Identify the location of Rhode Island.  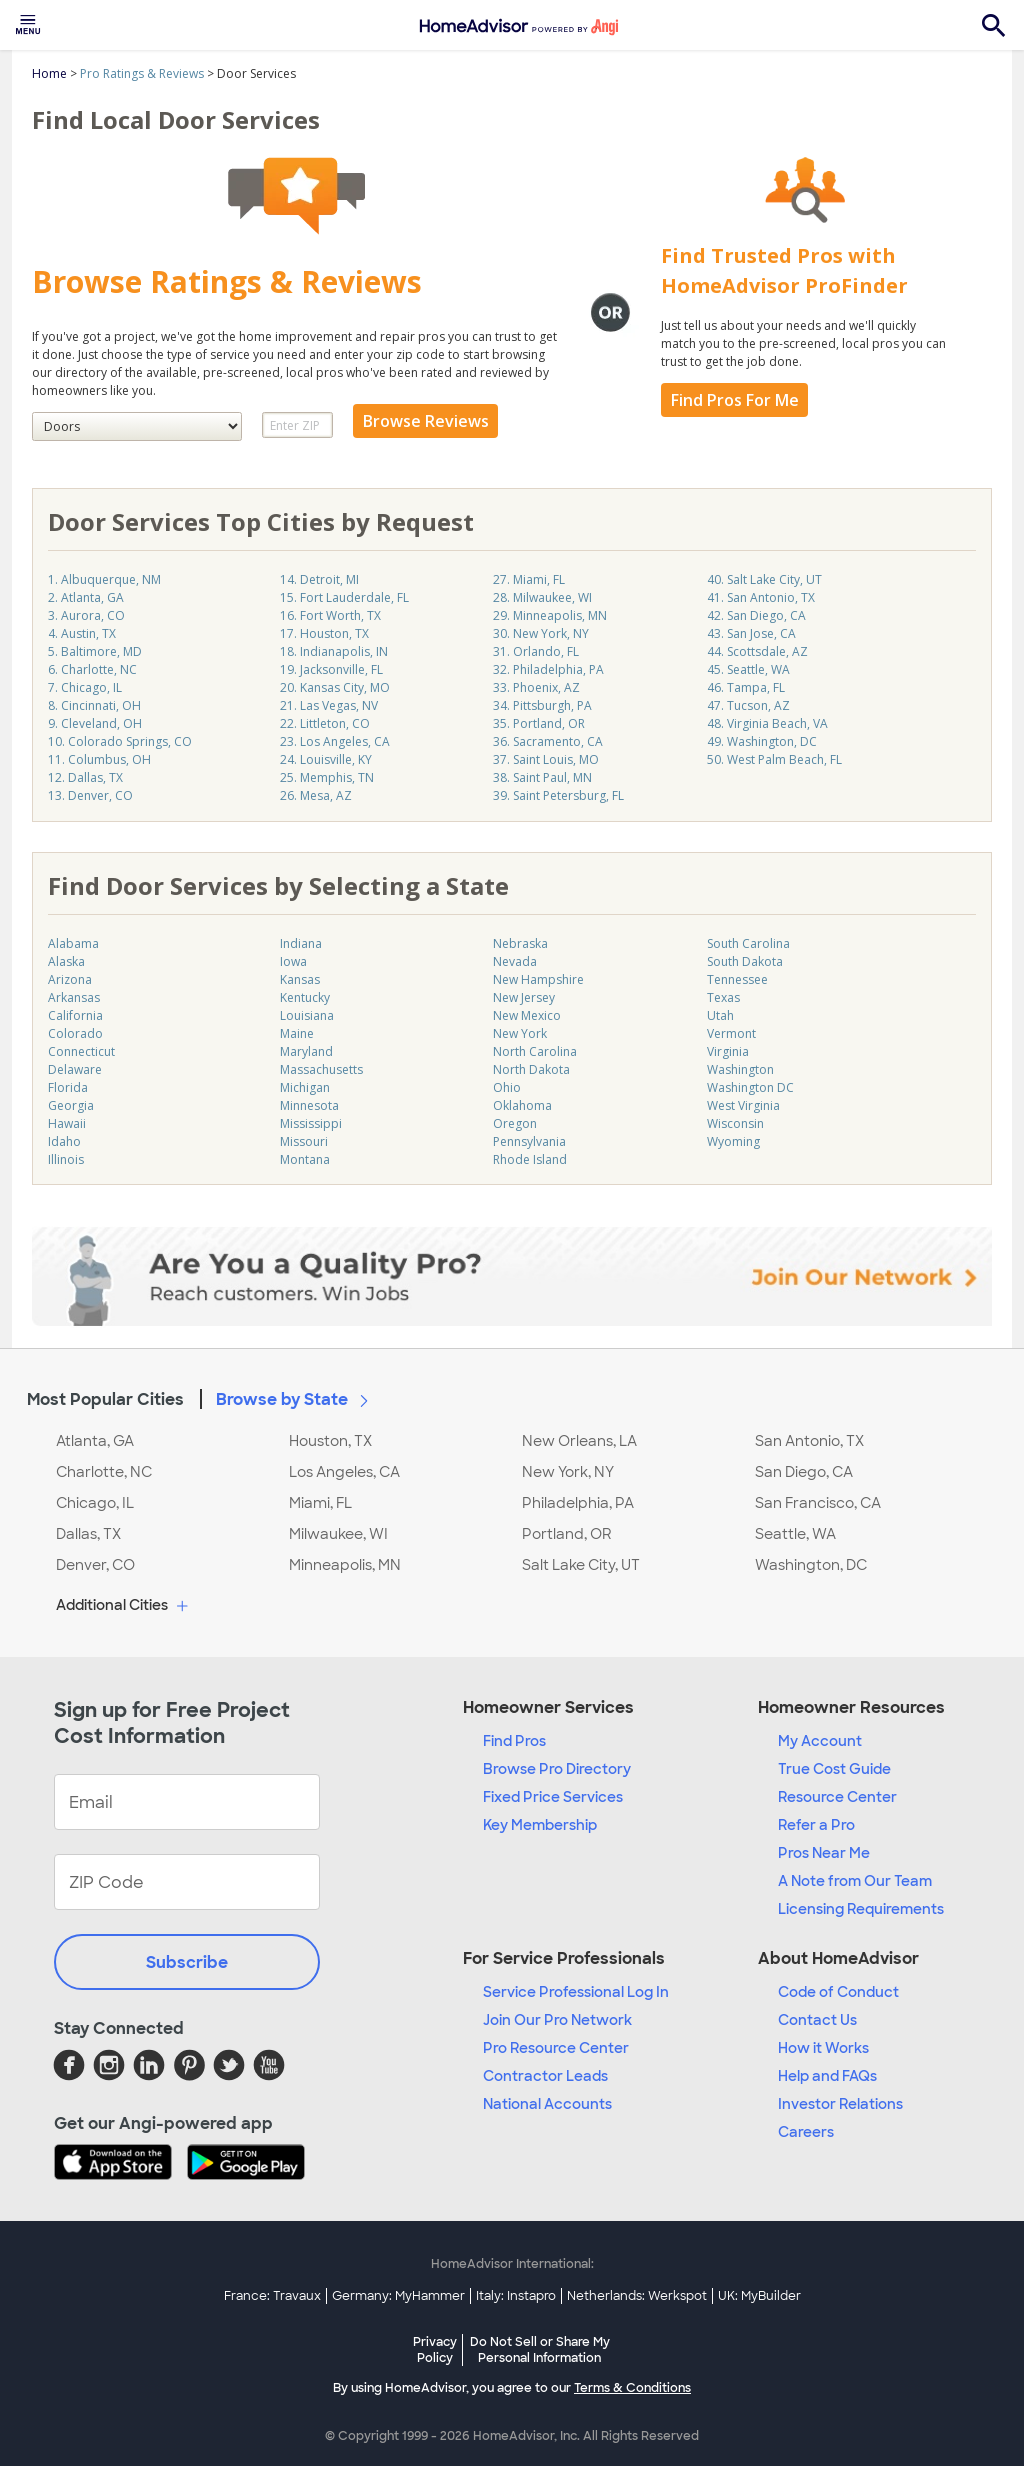
(530, 1159).